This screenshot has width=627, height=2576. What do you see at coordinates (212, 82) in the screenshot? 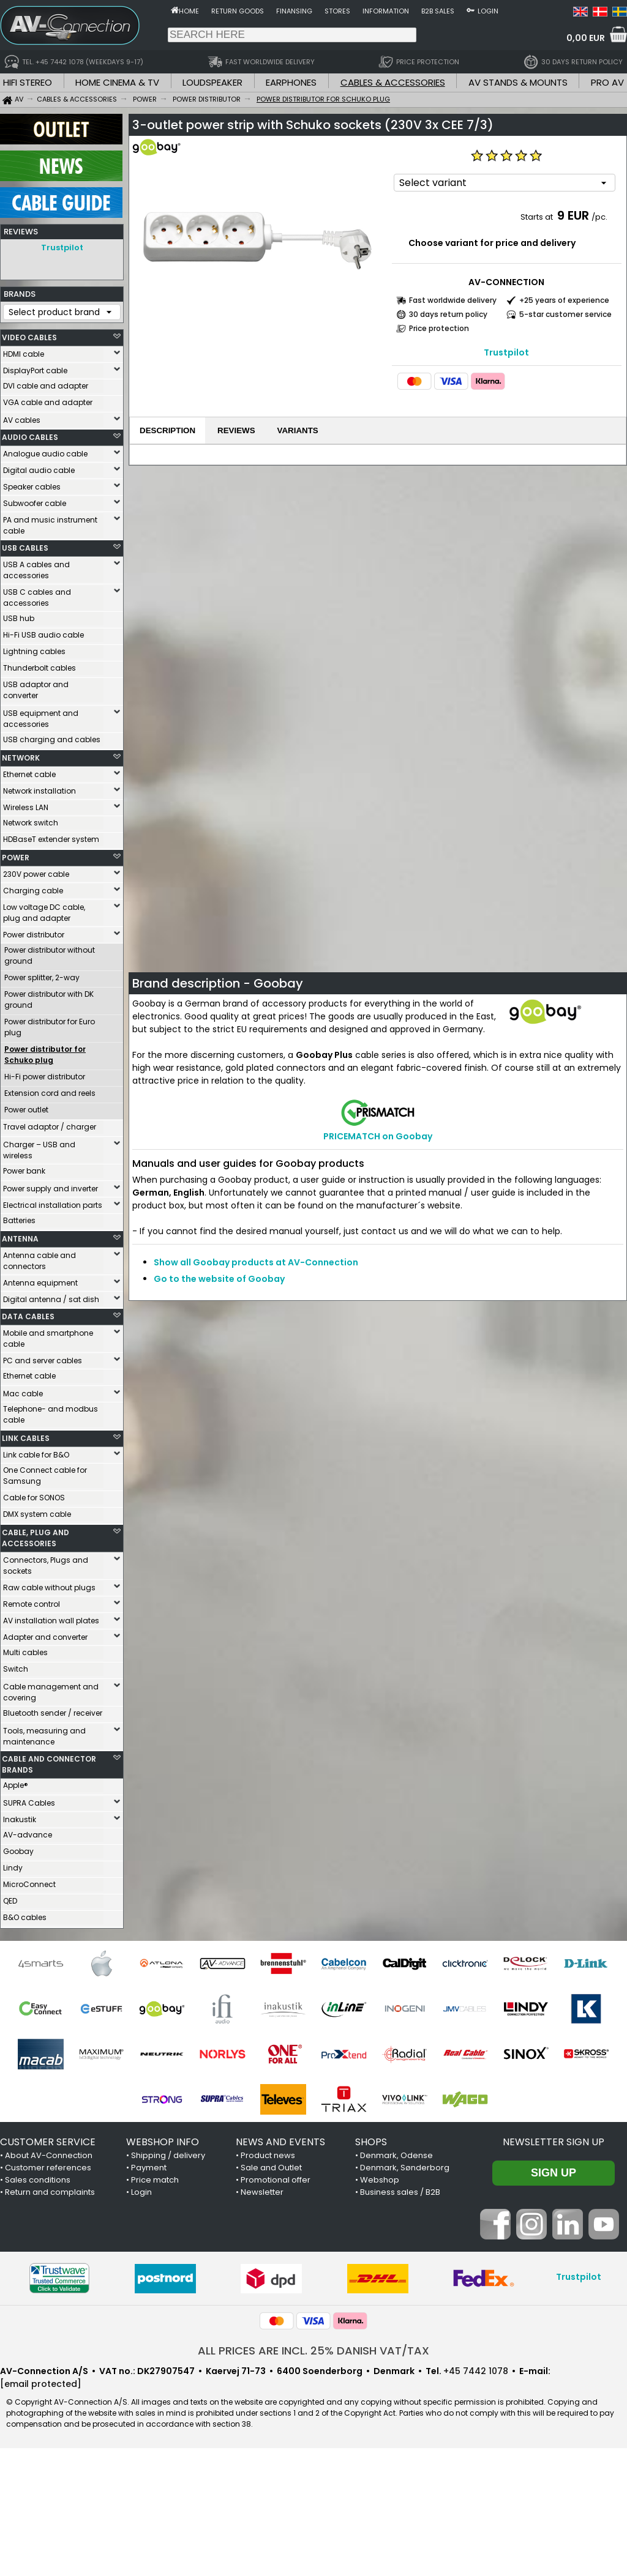
I see `LOUDSPEAKER` at bounding box center [212, 82].